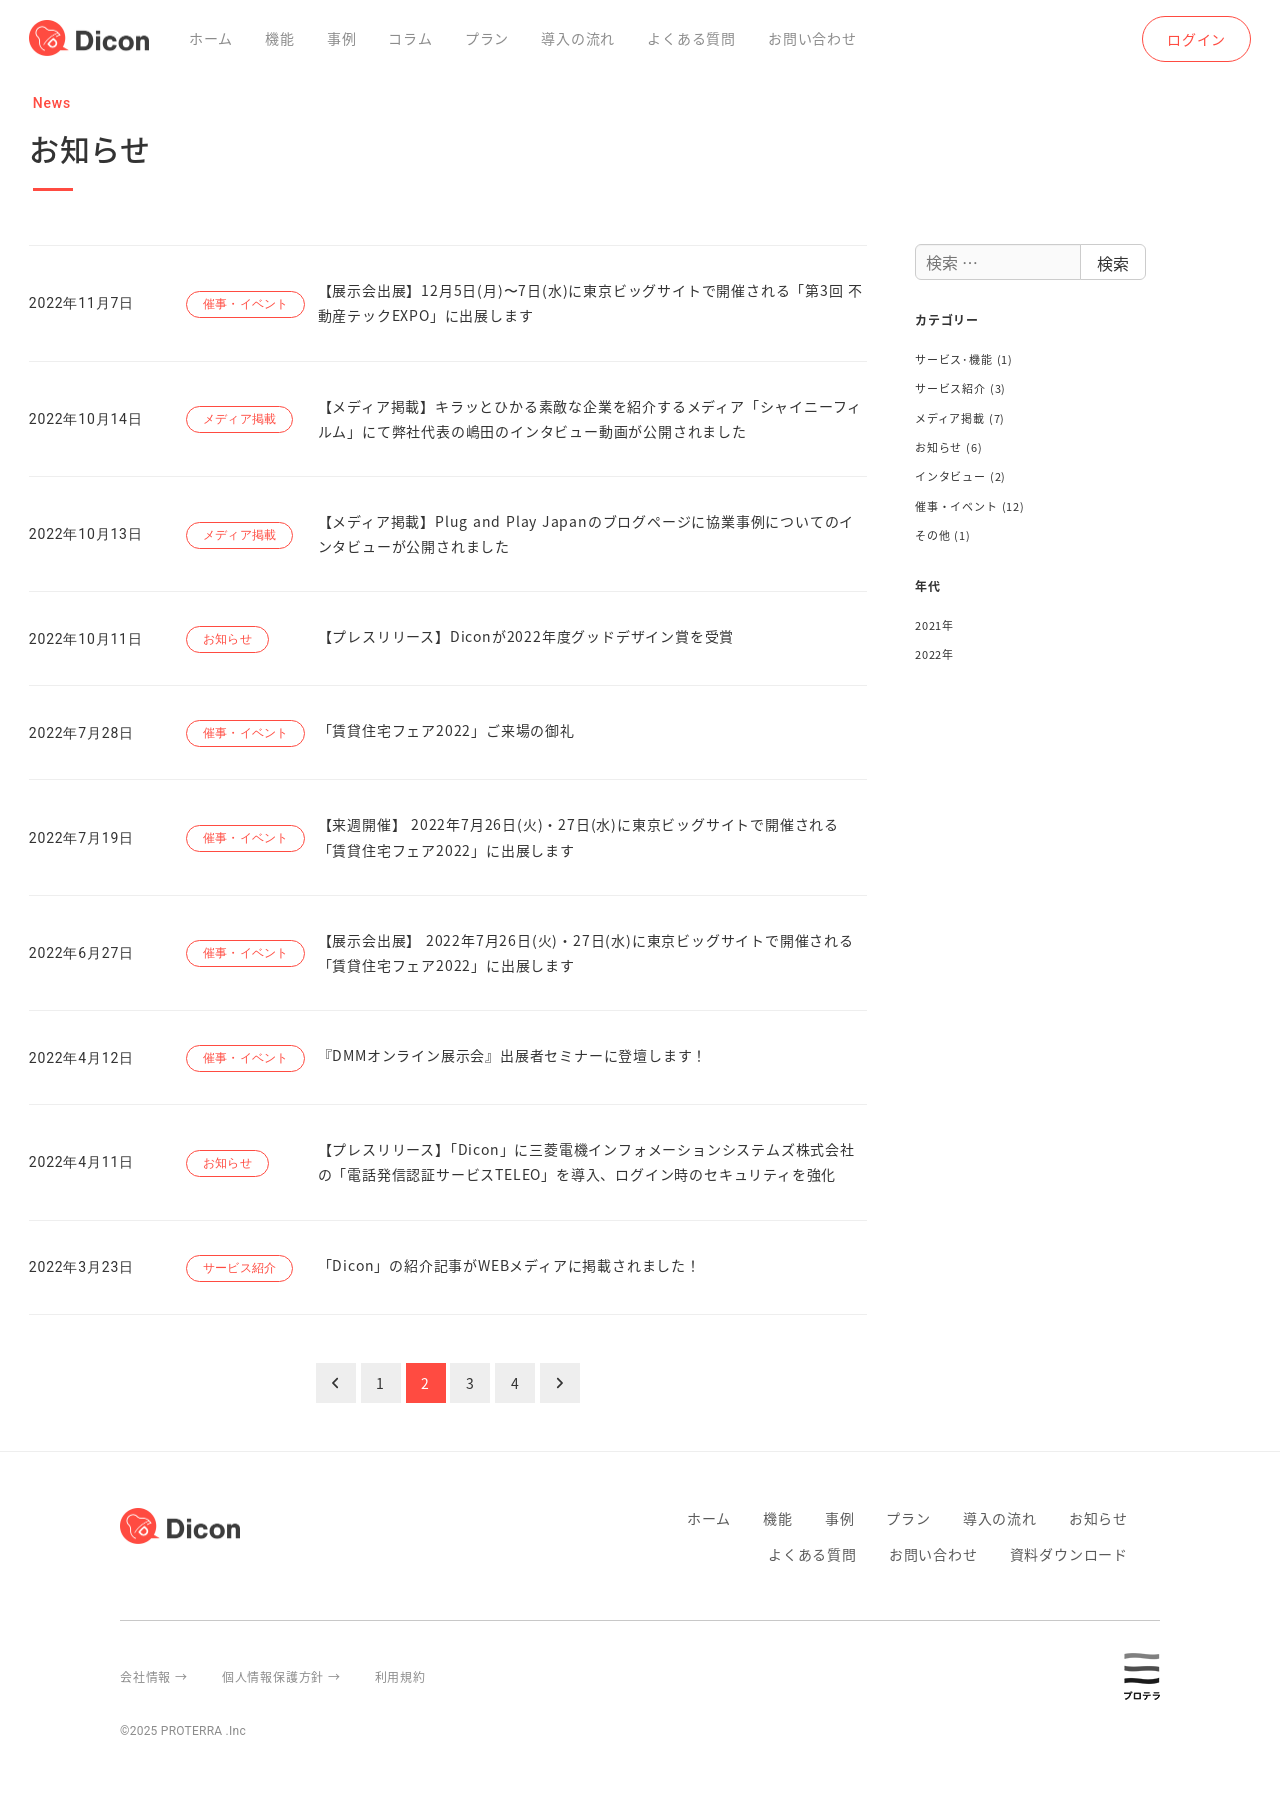 This screenshot has height=1794, width=1280. I want to click on ©2025 PROTERRA .Inc, so click(183, 1731).